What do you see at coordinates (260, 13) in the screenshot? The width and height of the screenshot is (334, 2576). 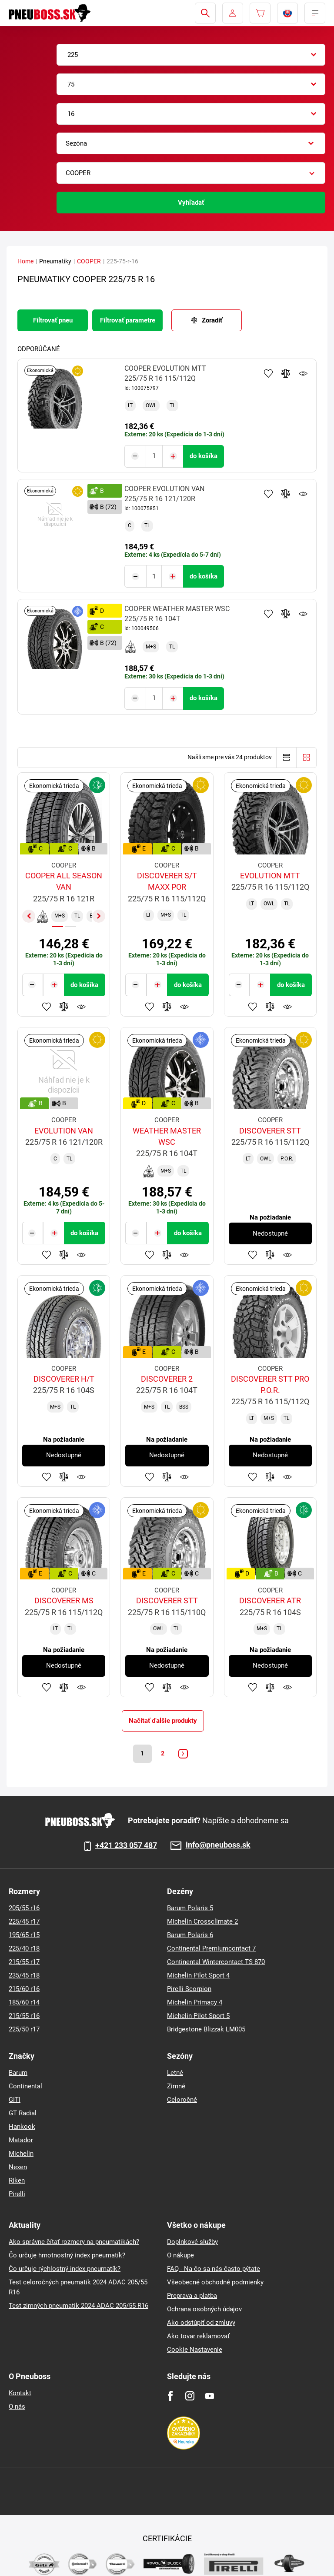 I see `[Pux.Header.Cart.ArialLabel]` at bounding box center [260, 13].